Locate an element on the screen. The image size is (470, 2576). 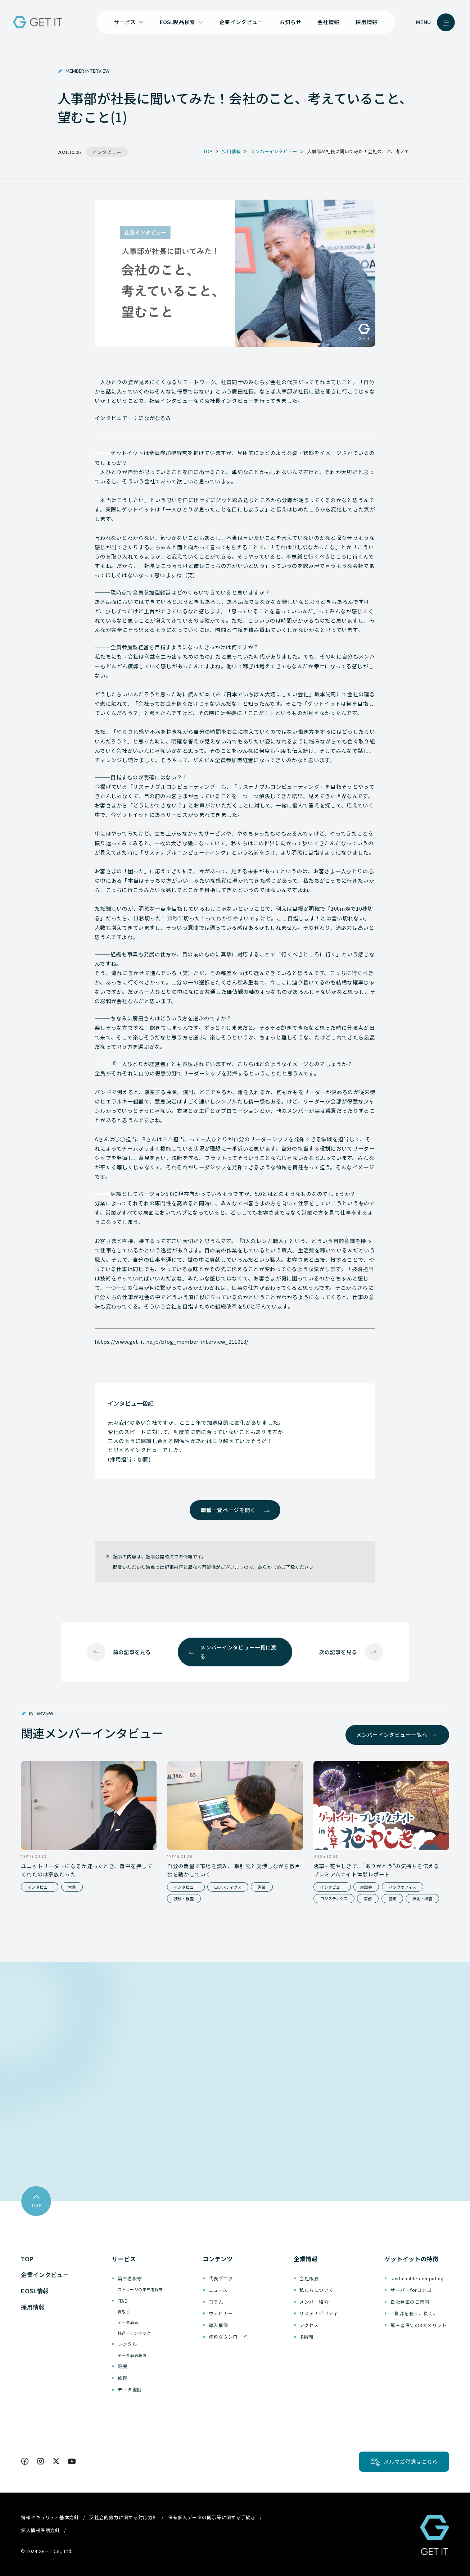
代表ブログ is located at coordinates (221, 2278).